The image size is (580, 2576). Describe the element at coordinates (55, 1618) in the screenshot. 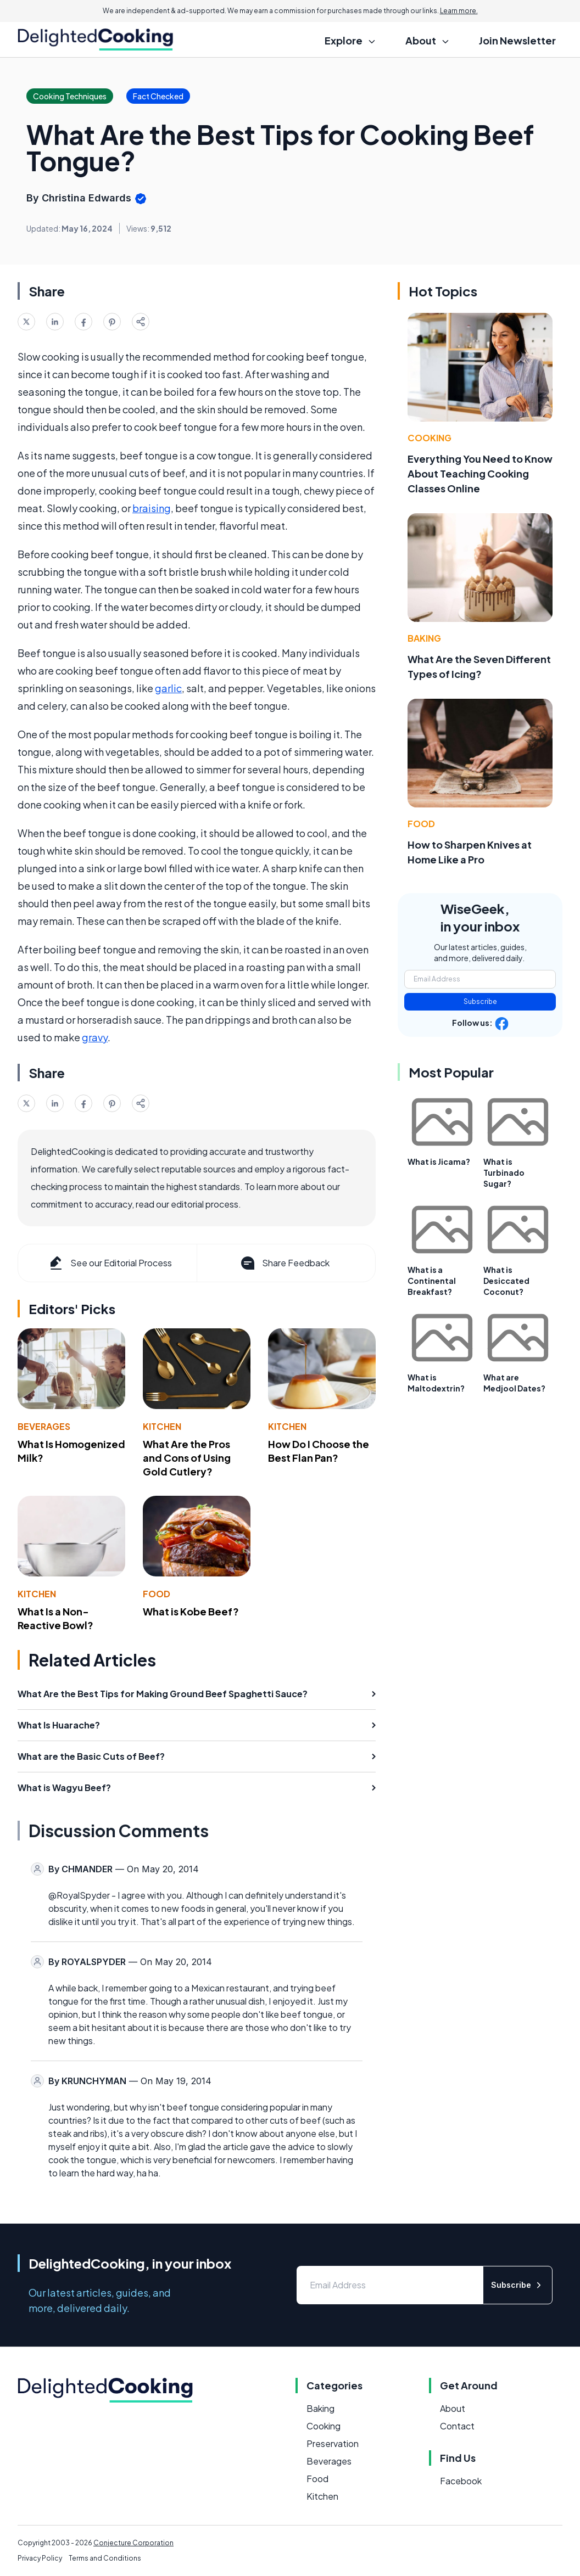

I see `What Is a Non-Reactive Bowl?` at that location.